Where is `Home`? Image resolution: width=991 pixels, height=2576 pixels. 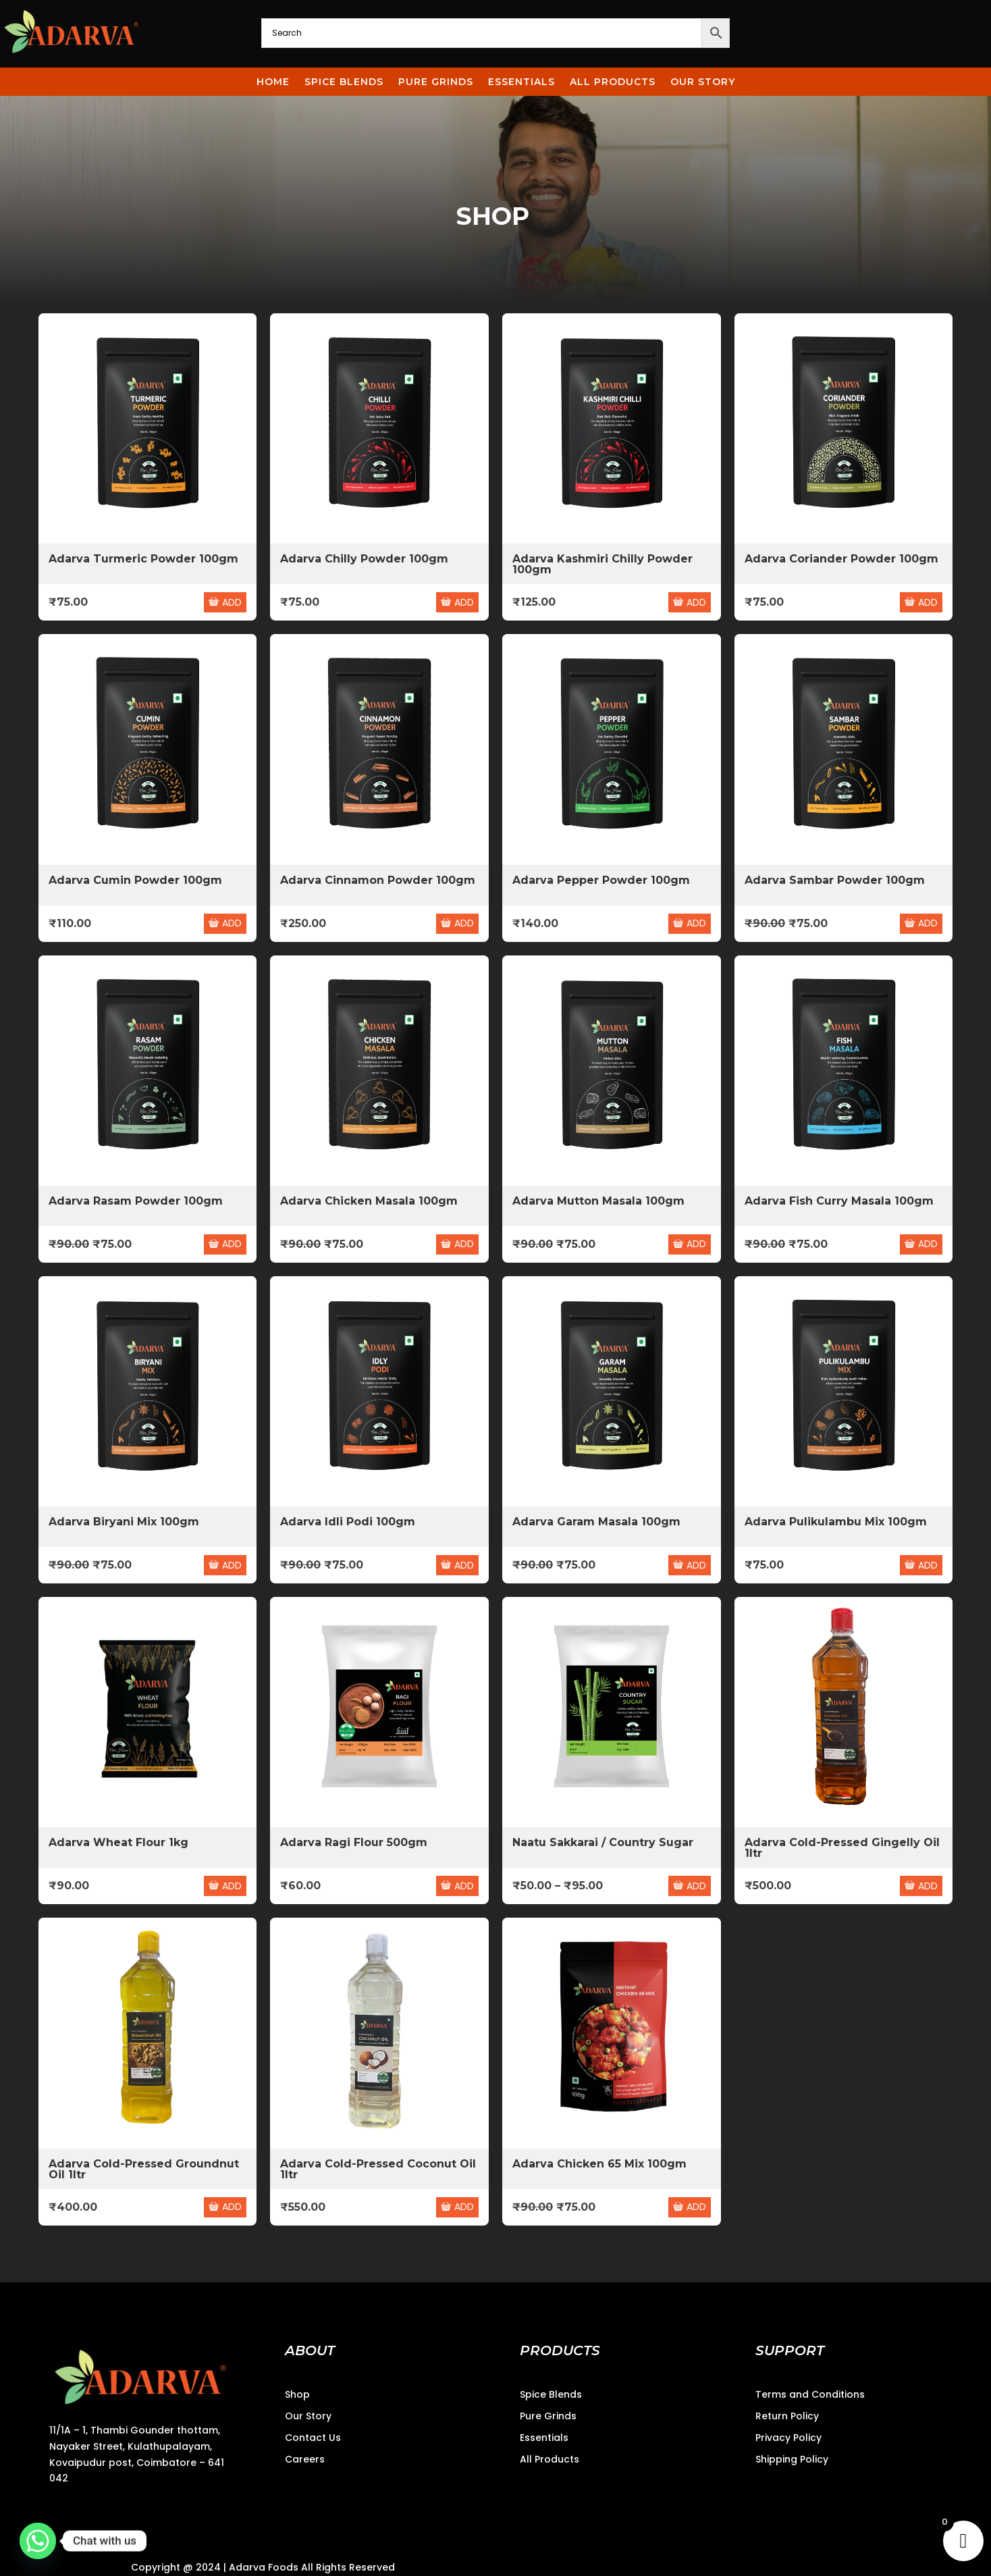
Home is located at coordinates (273, 84).